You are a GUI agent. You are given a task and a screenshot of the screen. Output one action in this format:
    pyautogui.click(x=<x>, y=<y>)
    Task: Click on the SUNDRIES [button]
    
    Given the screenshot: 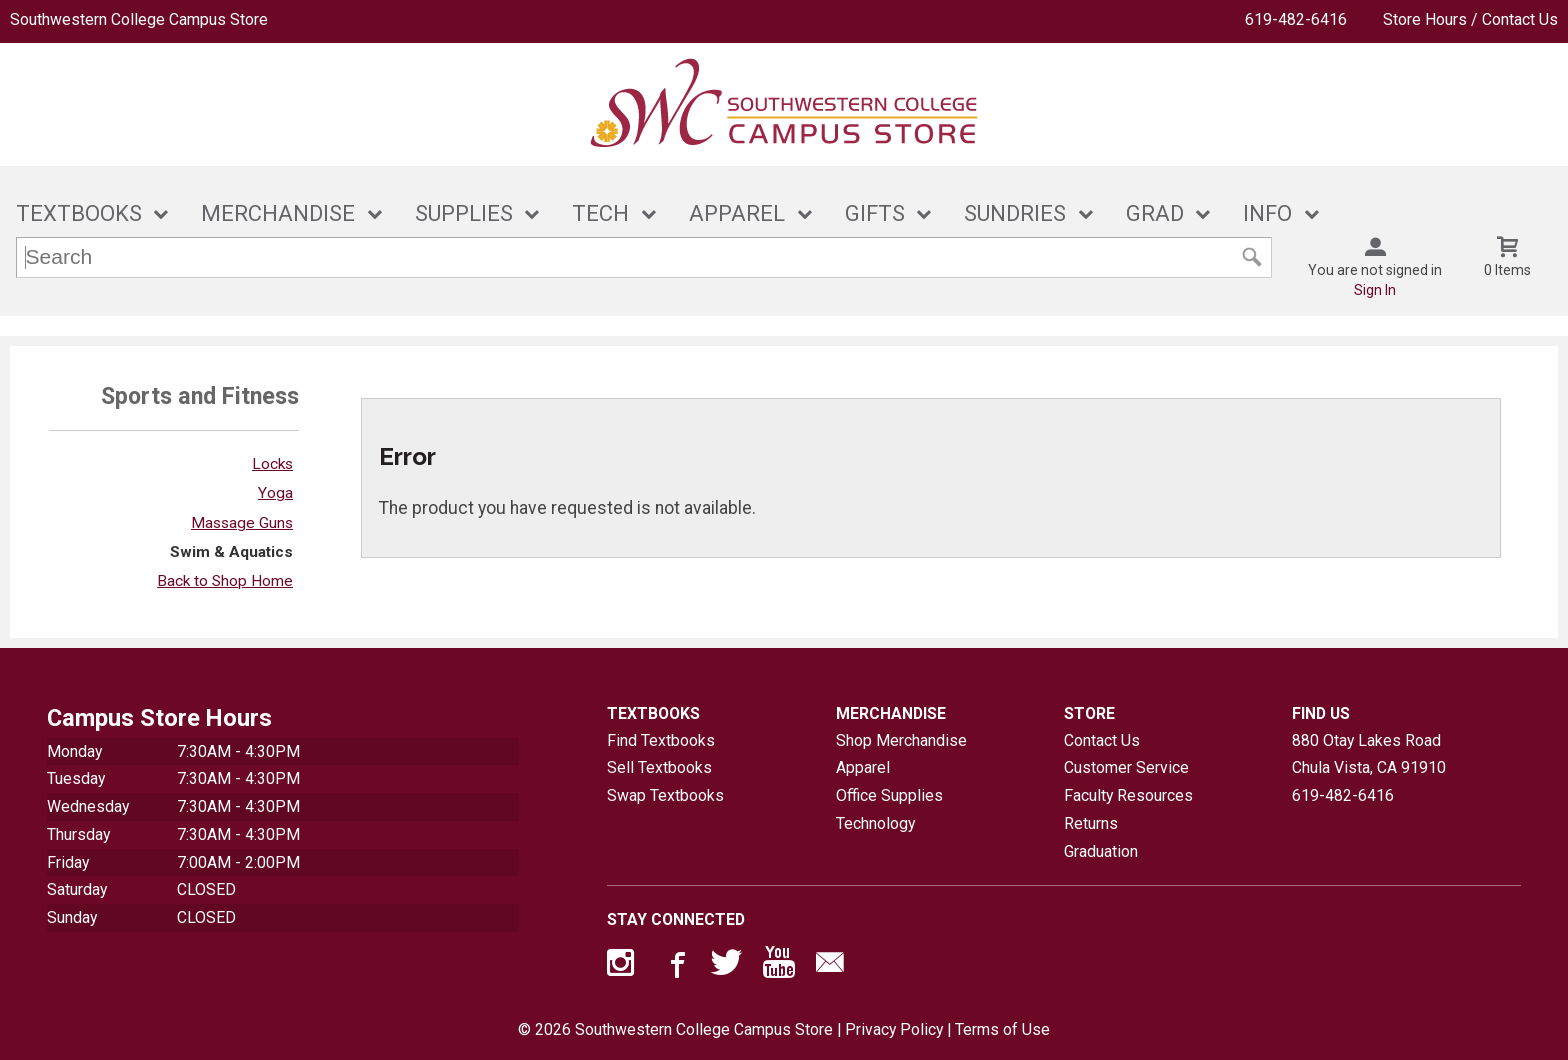 What is the action you would take?
    pyautogui.click(x=1015, y=213)
    